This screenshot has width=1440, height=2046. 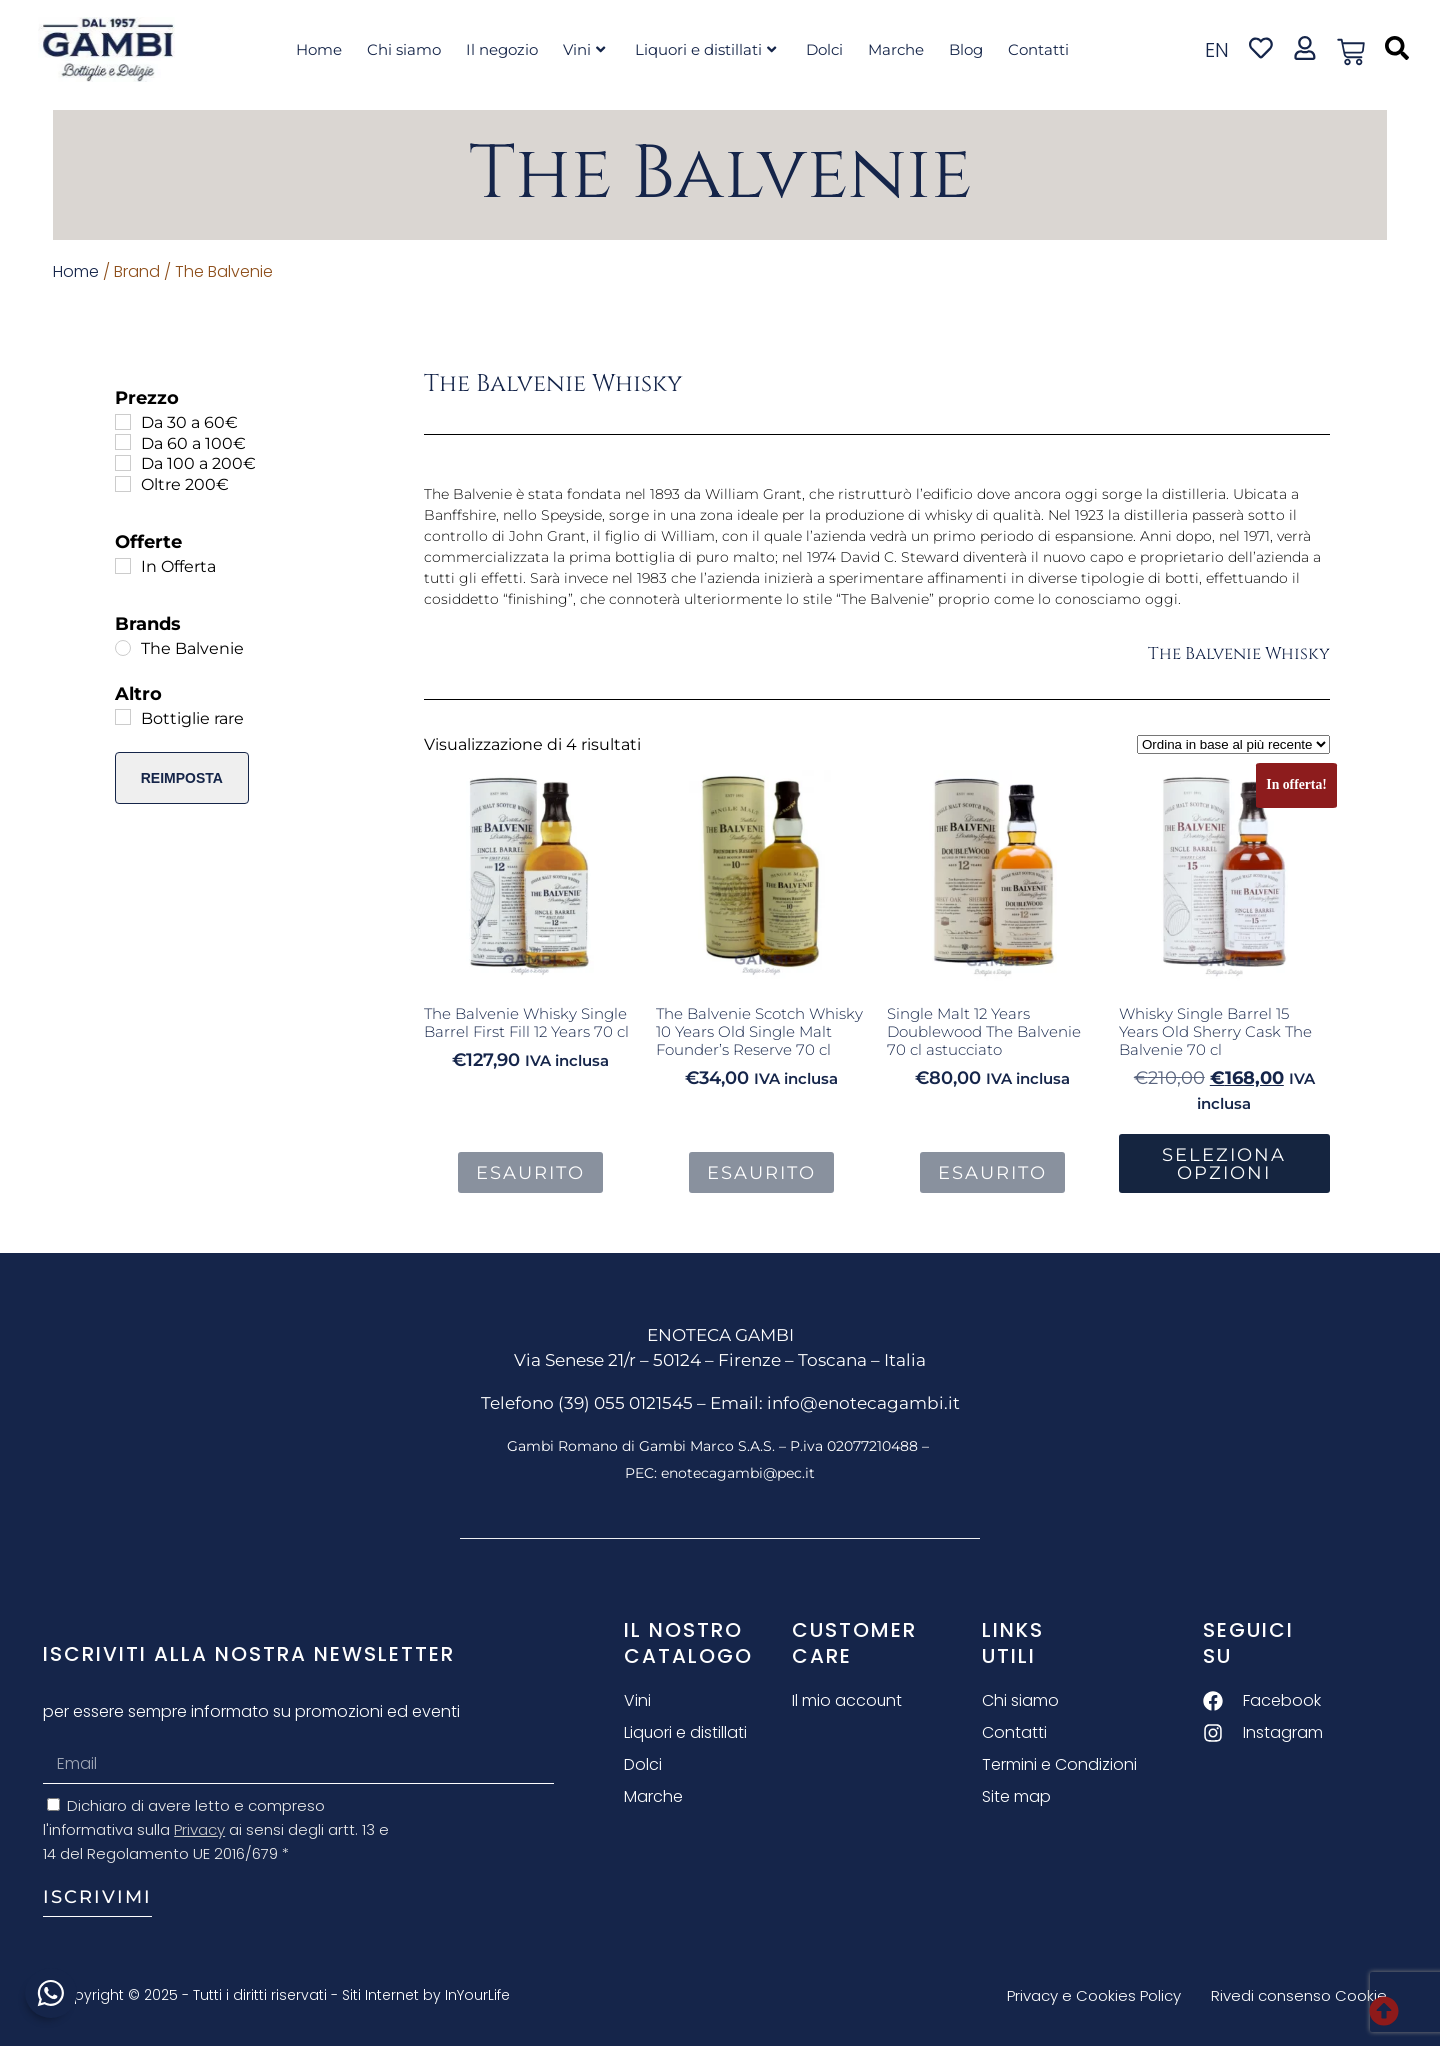 I want to click on Chi siamo, so click(x=404, y=49).